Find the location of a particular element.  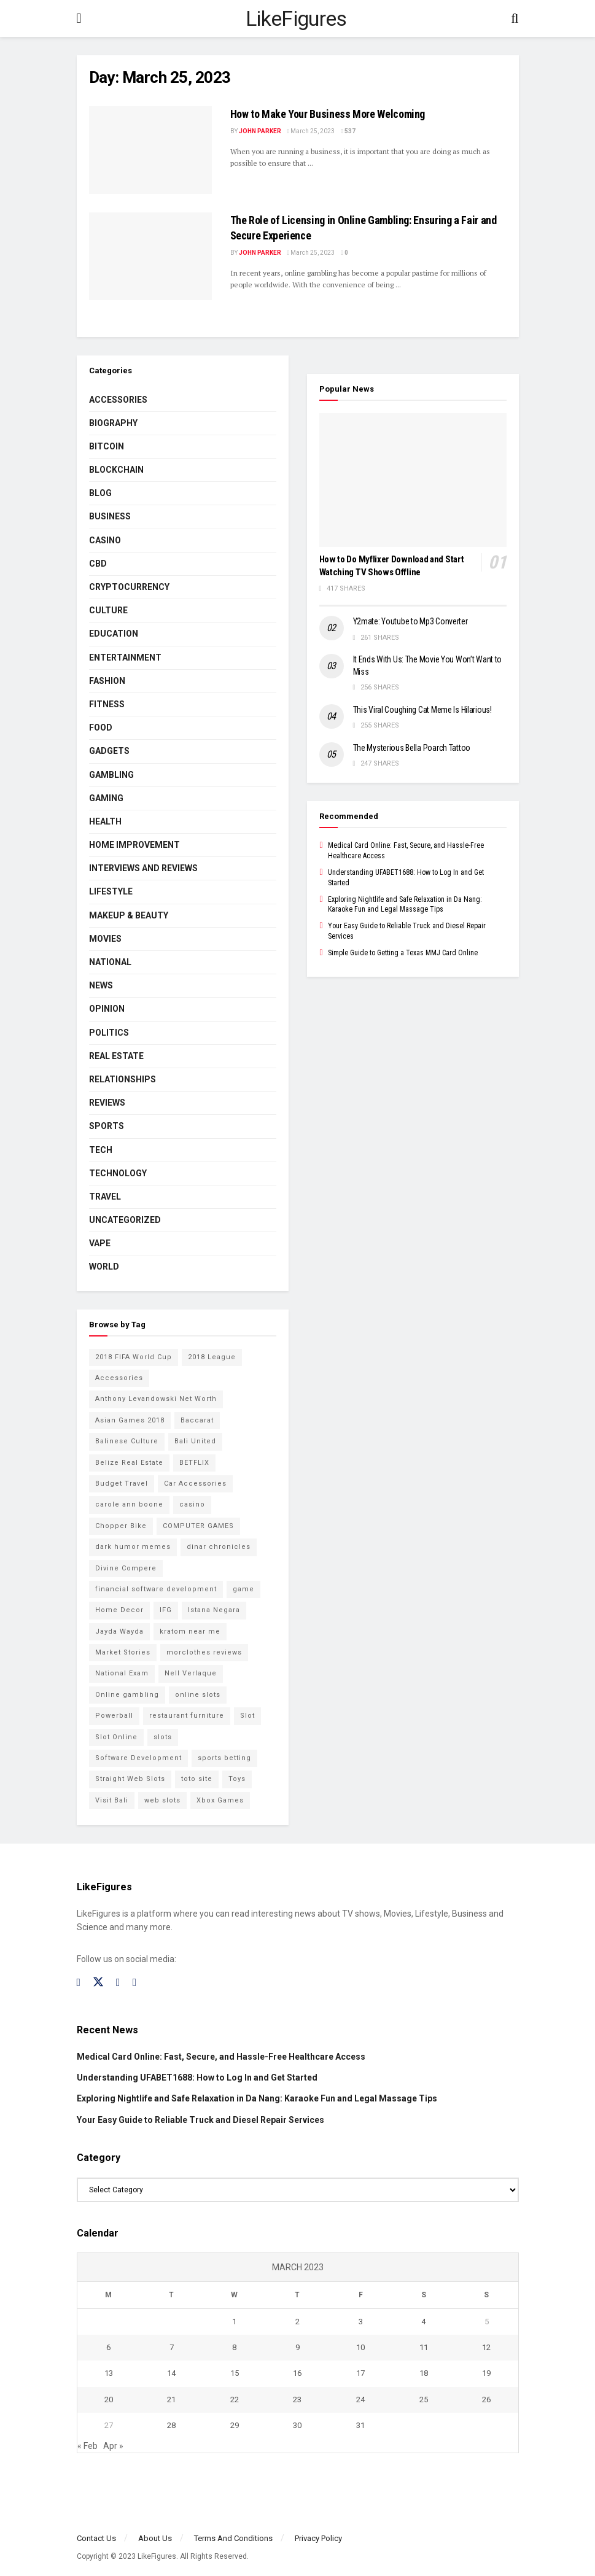

Slot [Slot (2 items)] is located at coordinates (247, 1716).